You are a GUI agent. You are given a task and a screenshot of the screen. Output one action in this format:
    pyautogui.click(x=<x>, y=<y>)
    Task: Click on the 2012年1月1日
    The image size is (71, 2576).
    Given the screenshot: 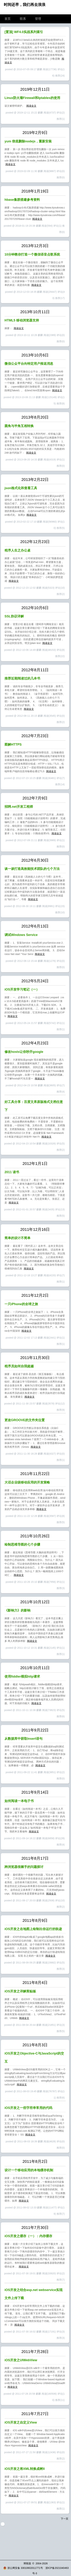 What is the action you would take?
    pyautogui.click(x=35, y=1163)
    